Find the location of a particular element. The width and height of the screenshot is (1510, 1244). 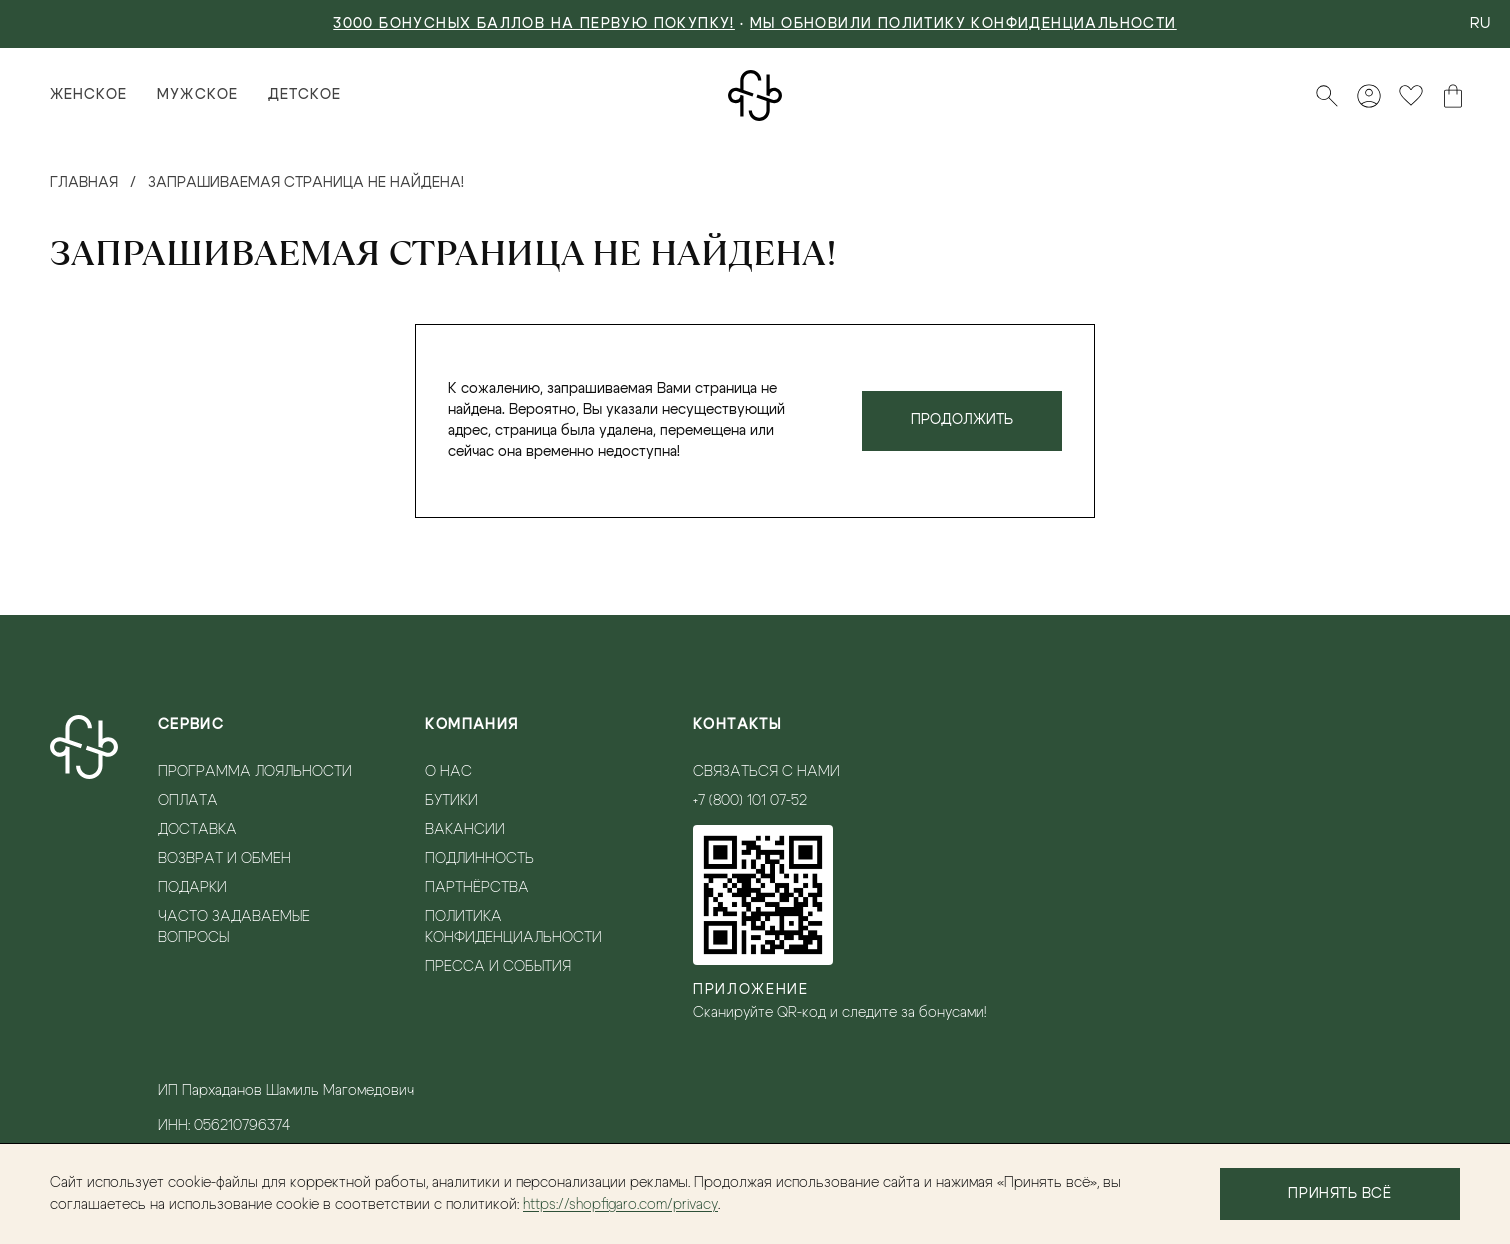

Принять всё is located at coordinates (1339, 1194).